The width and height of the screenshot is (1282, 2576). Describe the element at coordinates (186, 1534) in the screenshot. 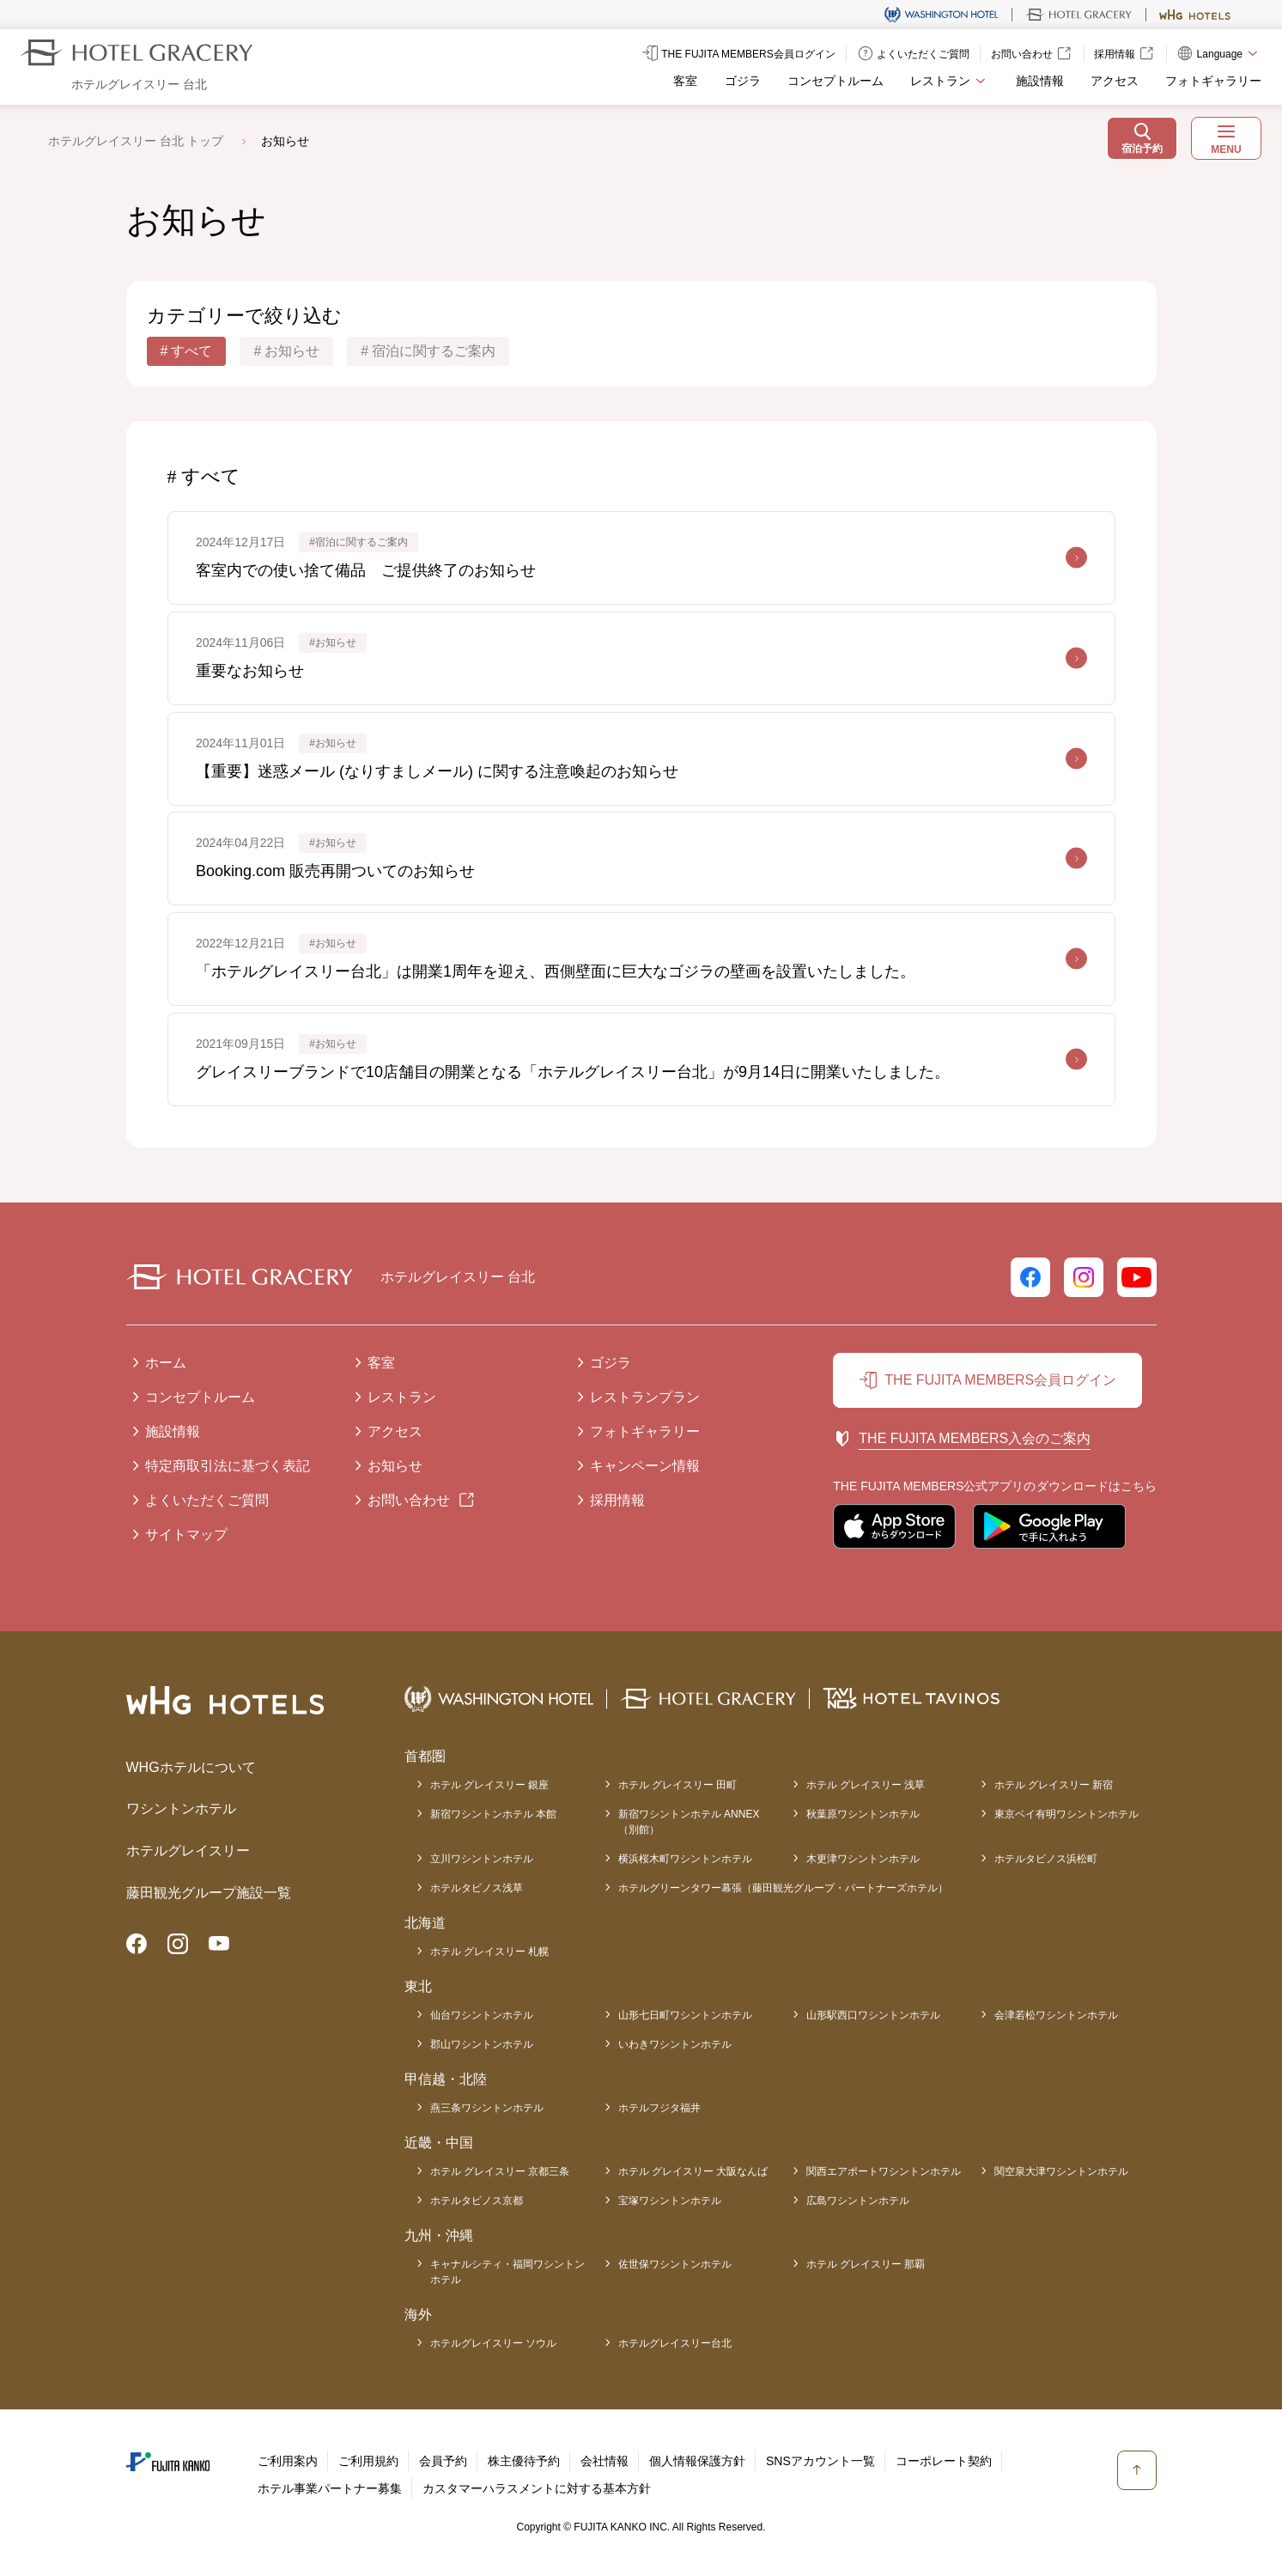

I see `サイトマップ` at that location.